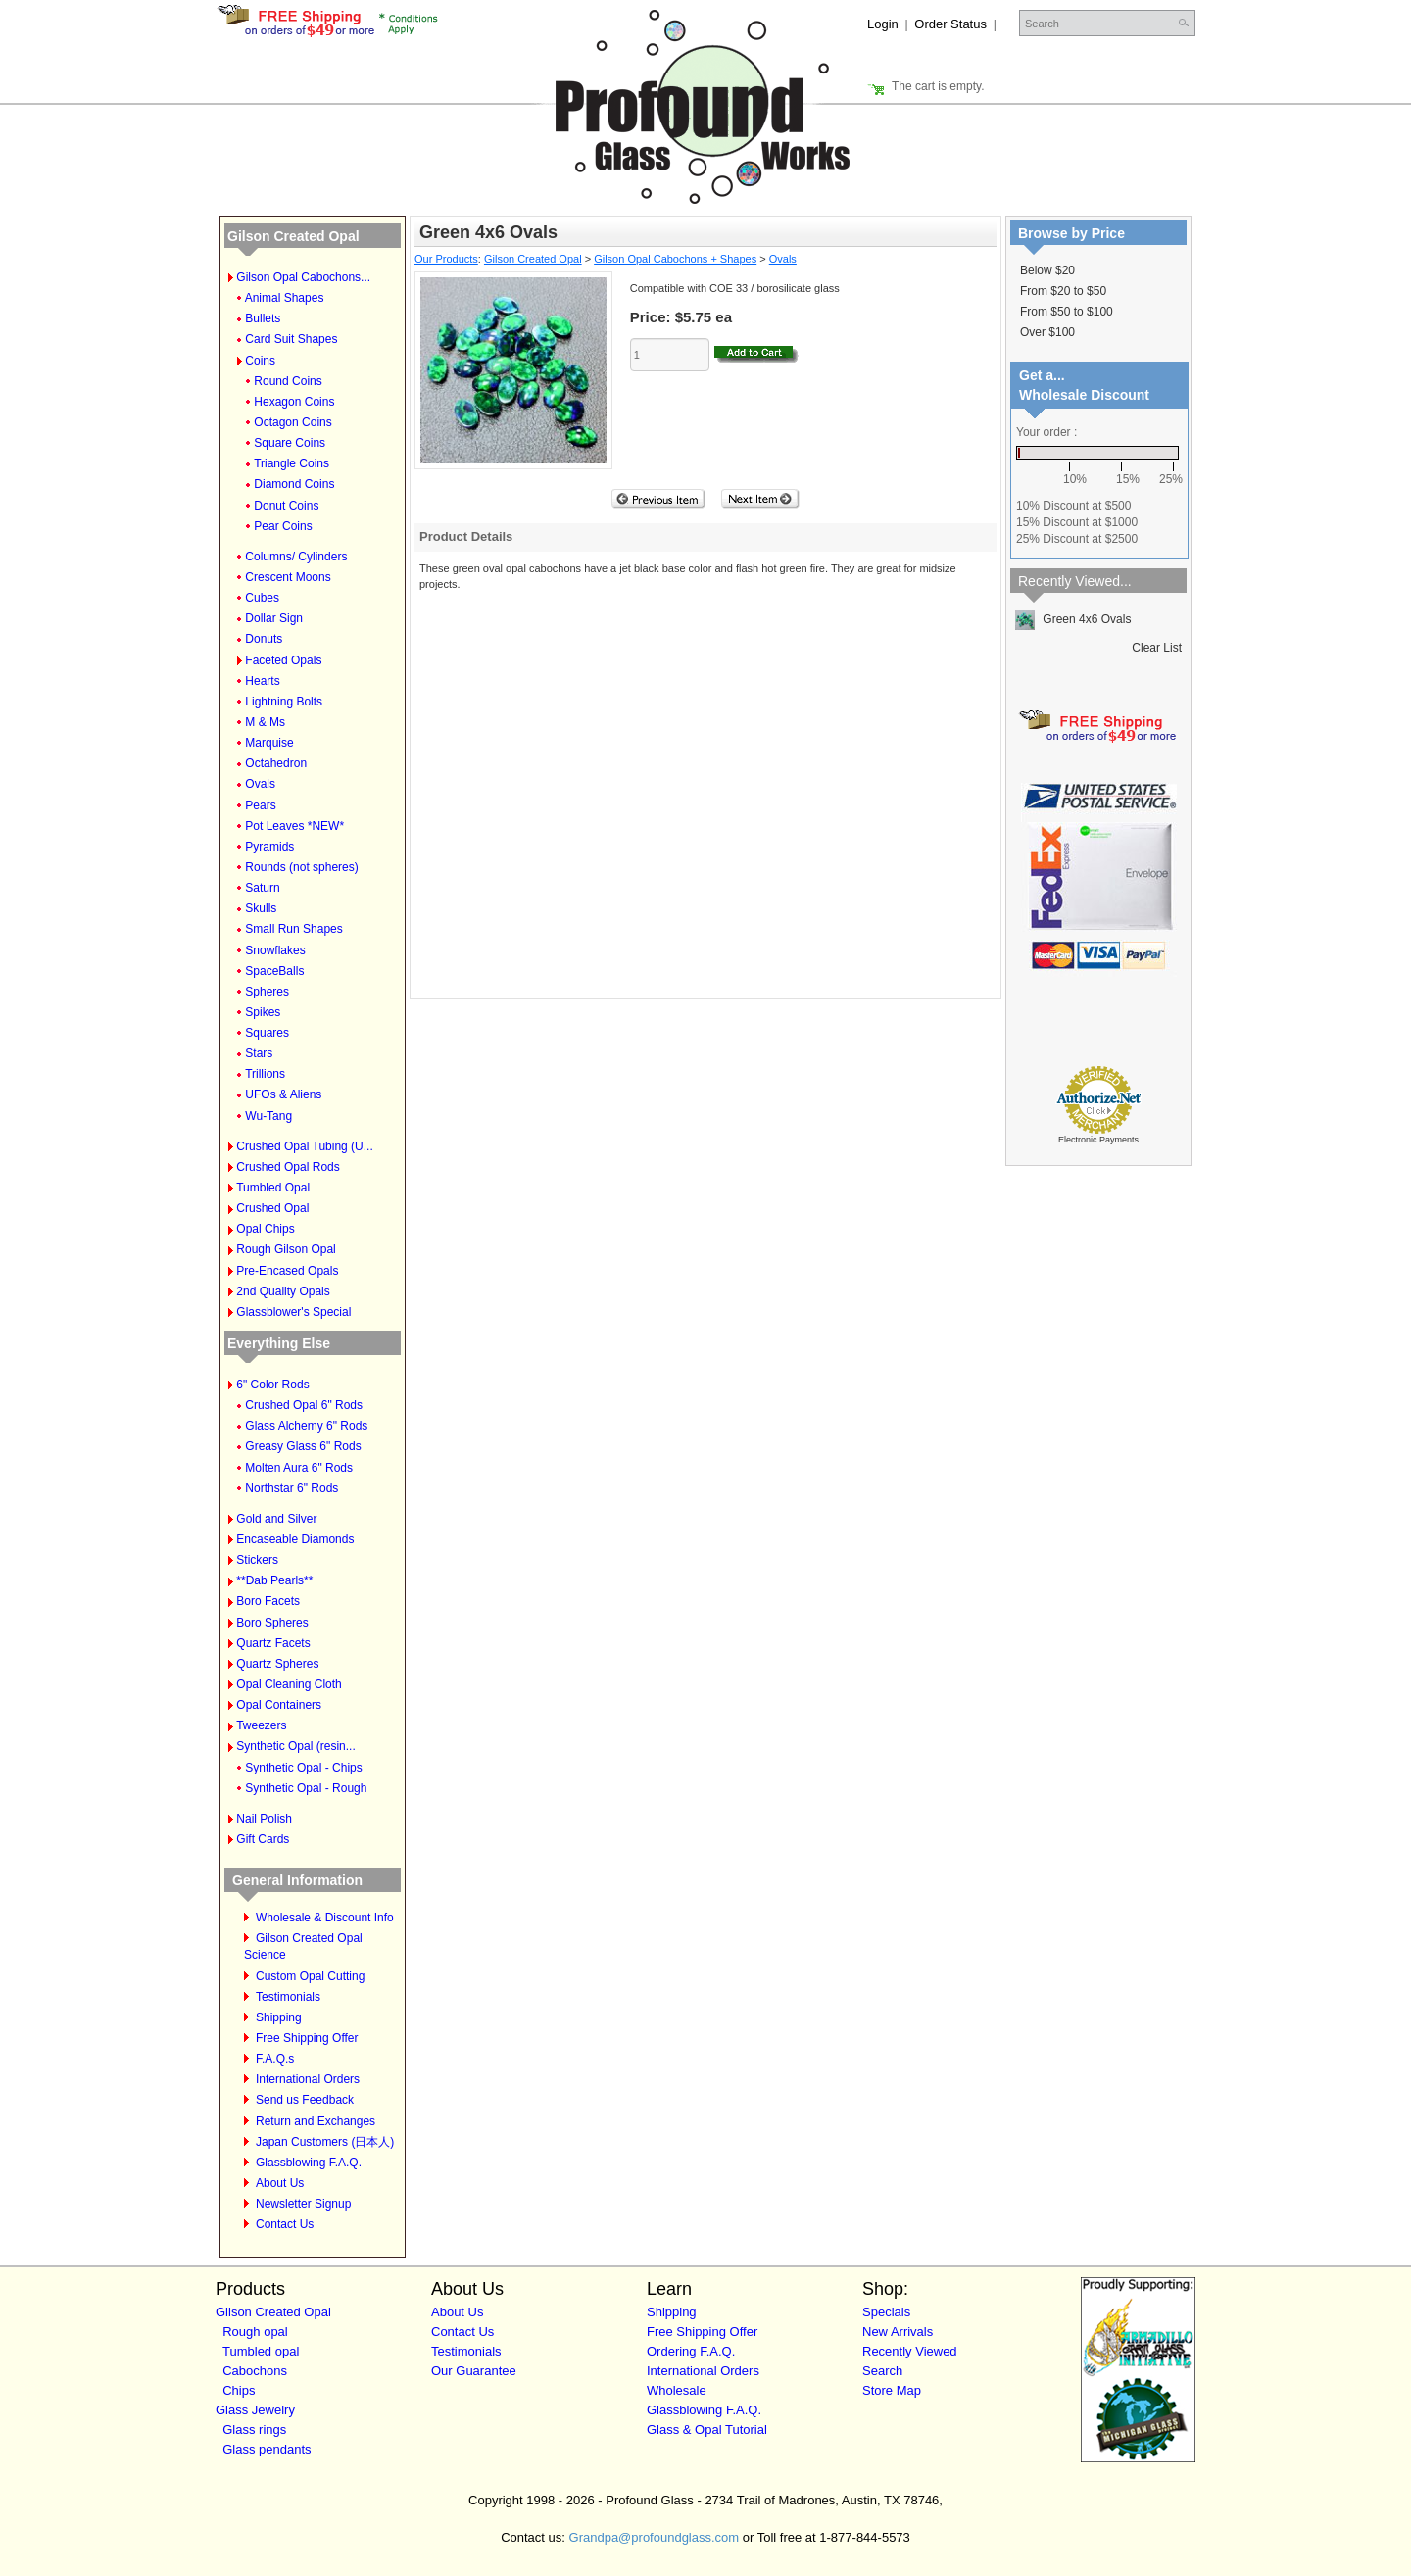 This screenshot has width=1411, height=2576. I want to click on Our Guarantee, so click(473, 2370).